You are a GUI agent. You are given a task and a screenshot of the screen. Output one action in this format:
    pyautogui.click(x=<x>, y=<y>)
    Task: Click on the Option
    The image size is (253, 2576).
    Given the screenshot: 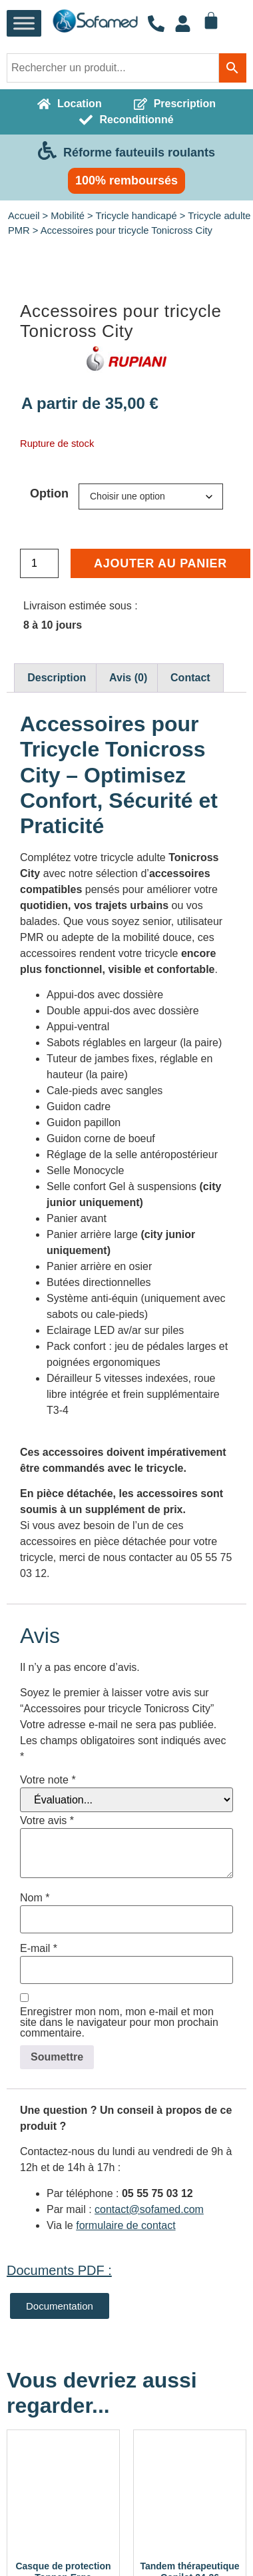 What is the action you would take?
    pyautogui.click(x=49, y=731)
    